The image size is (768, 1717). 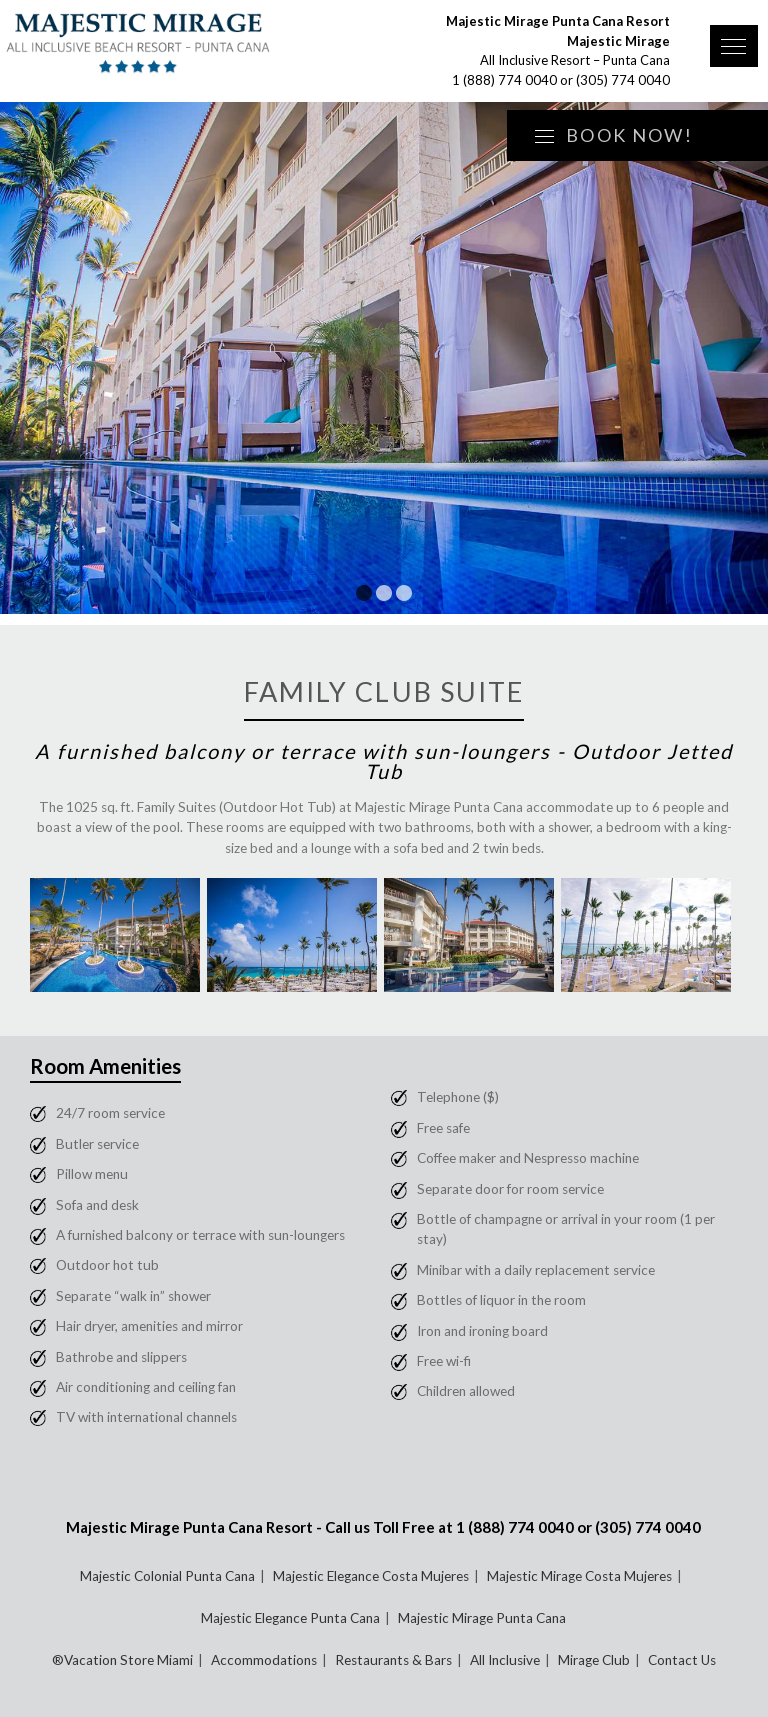 I want to click on All Inclusive, so click(x=505, y=1660).